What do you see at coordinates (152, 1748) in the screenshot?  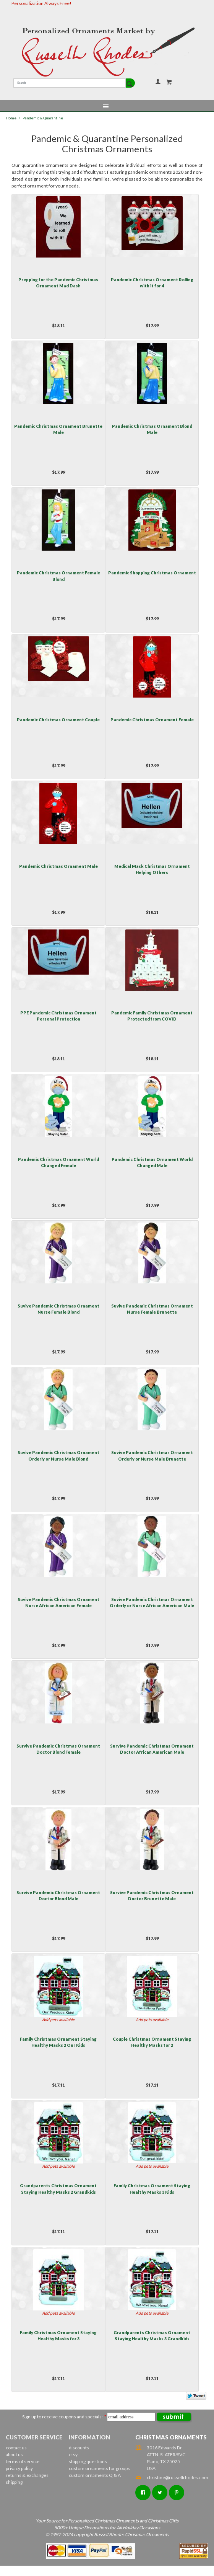 I see `Survive Pandemic Christmas Ornament Doctor African American Male` at bounding box center [152, 1748].